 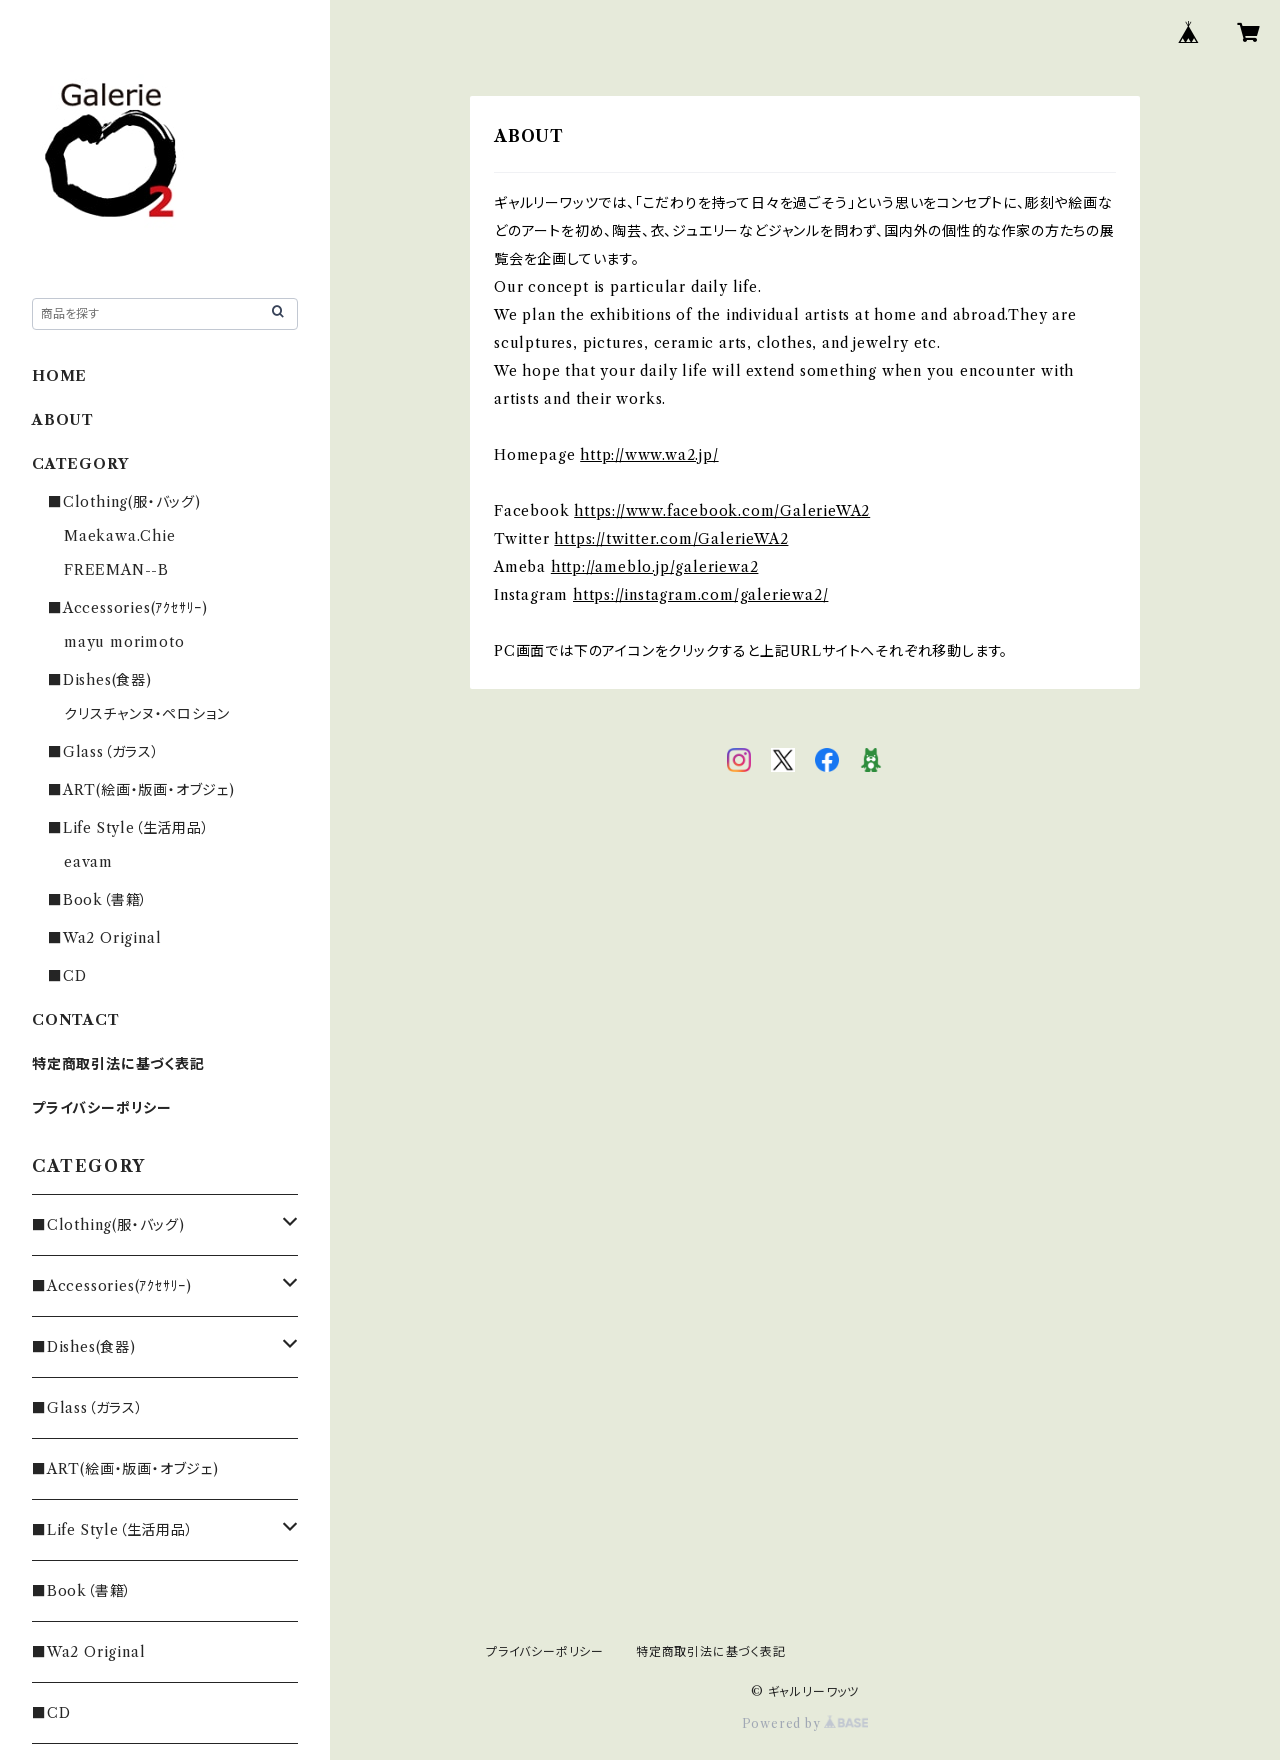 What do you see at coordinates (63, 420) in the screenshot?
I see `ABOUT` at bounding box center [63, 420].